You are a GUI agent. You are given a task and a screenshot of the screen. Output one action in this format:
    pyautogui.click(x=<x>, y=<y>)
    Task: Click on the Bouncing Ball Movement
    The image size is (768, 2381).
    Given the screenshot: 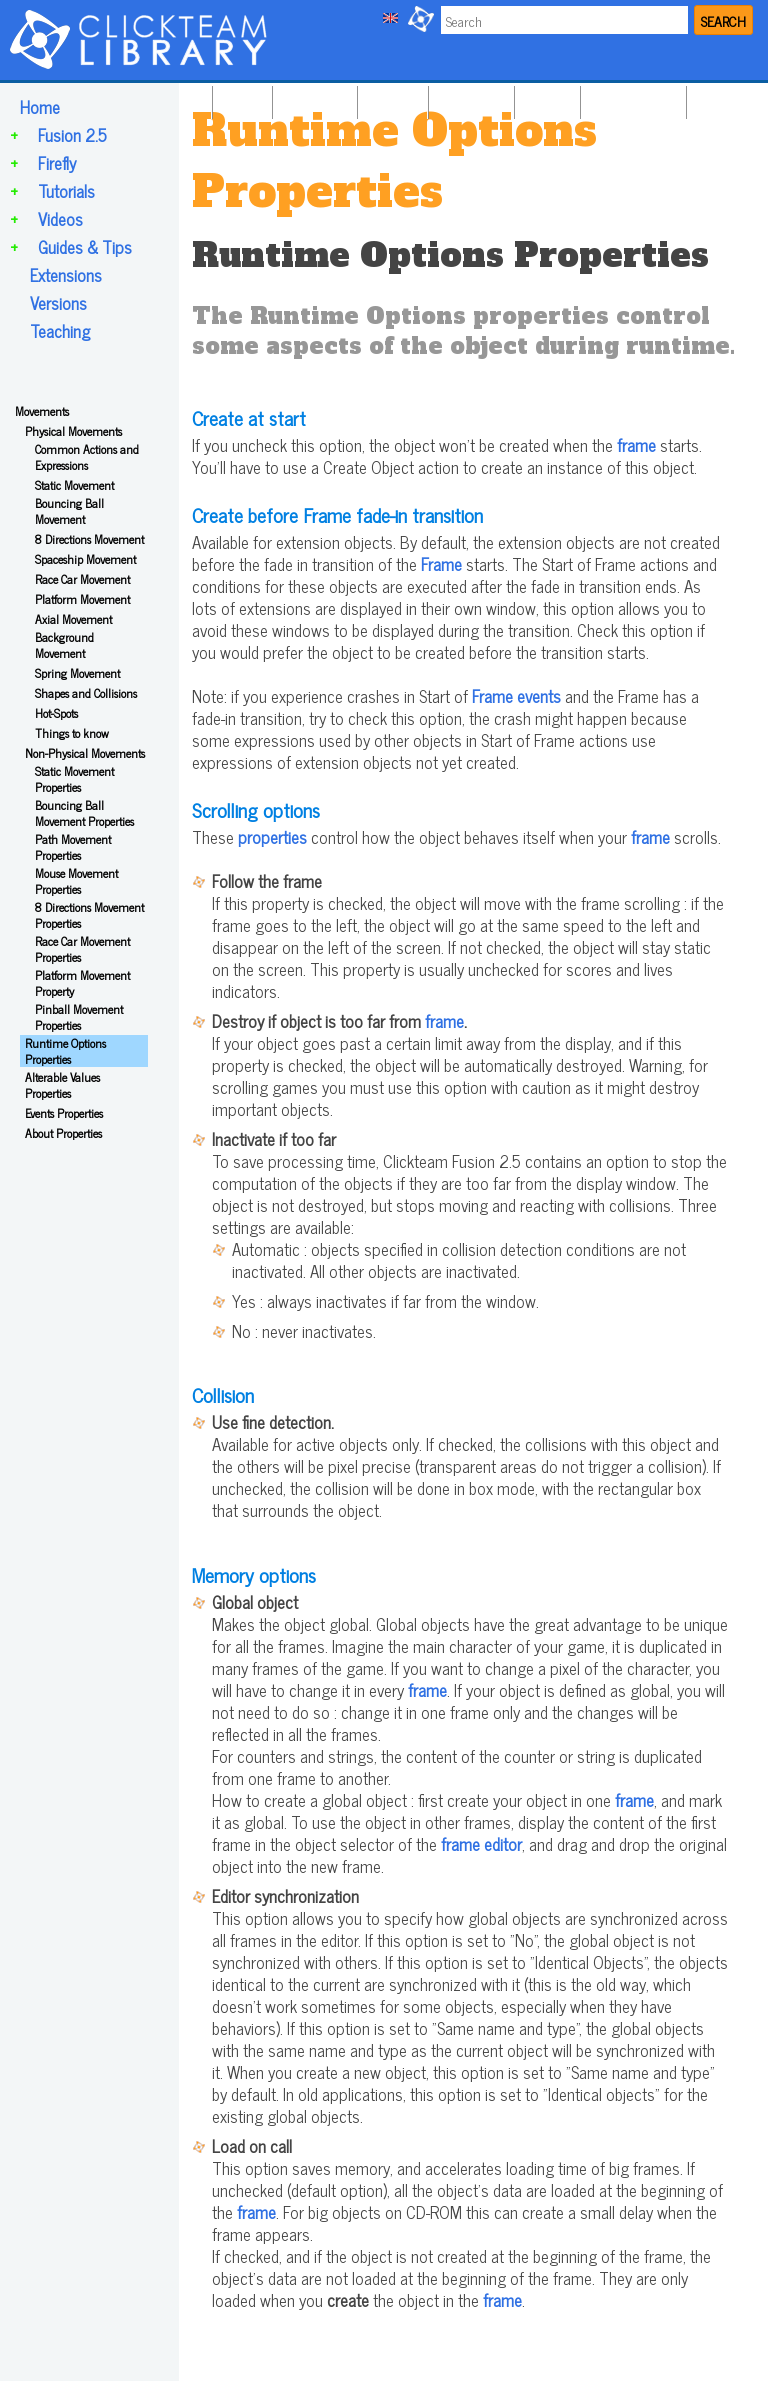 What is the action you would take?
    pyautogui.click(x=69, y=511)
    